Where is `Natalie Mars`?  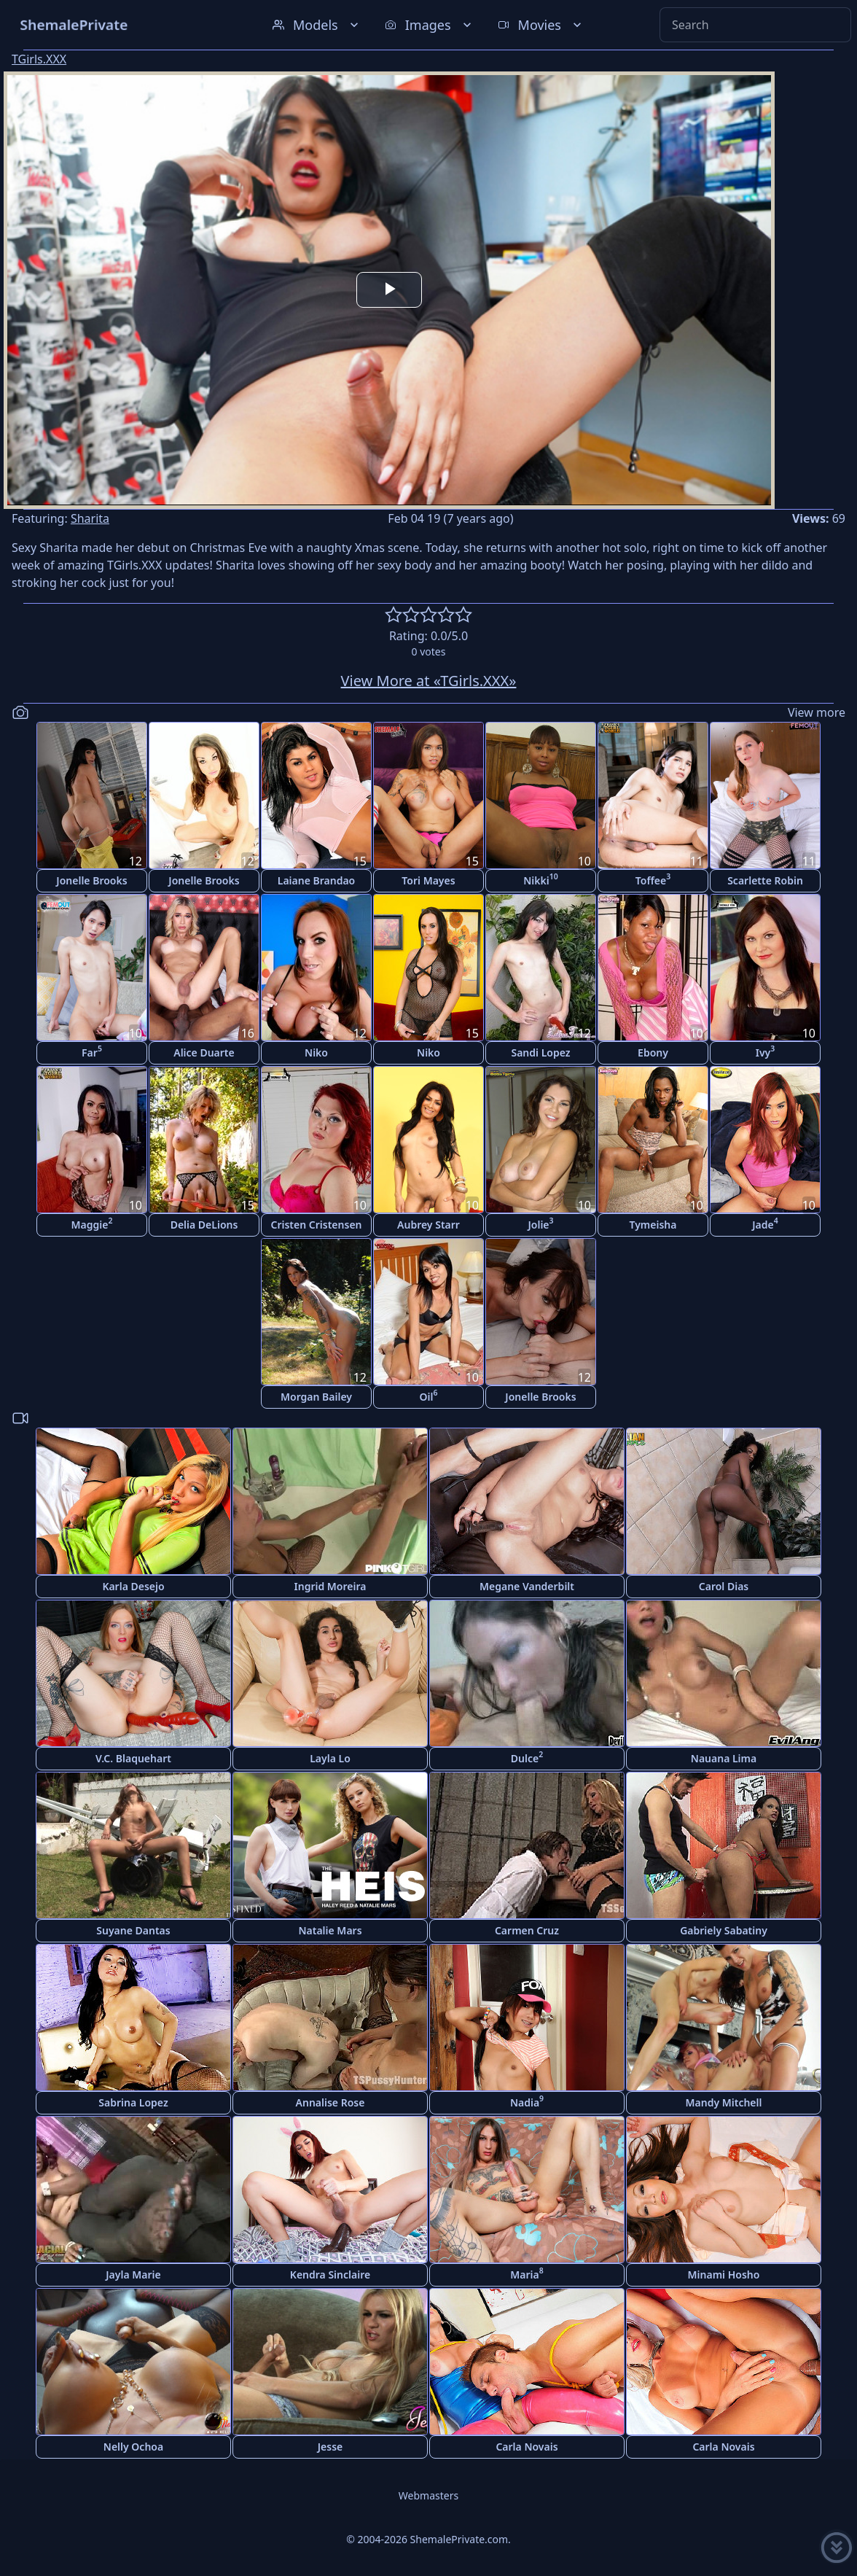
Natalie Mars is located at coordinates (329, 1930).